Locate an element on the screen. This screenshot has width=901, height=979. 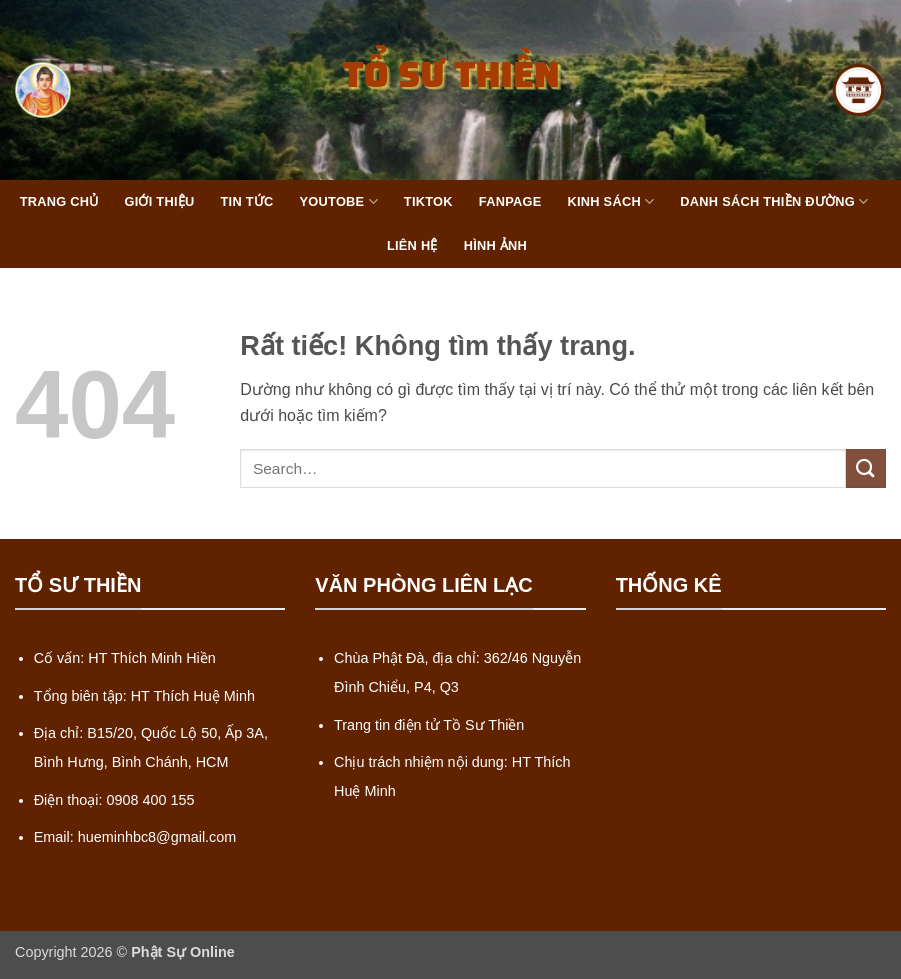
Trang Chủ is located at coordinates (59, 201).